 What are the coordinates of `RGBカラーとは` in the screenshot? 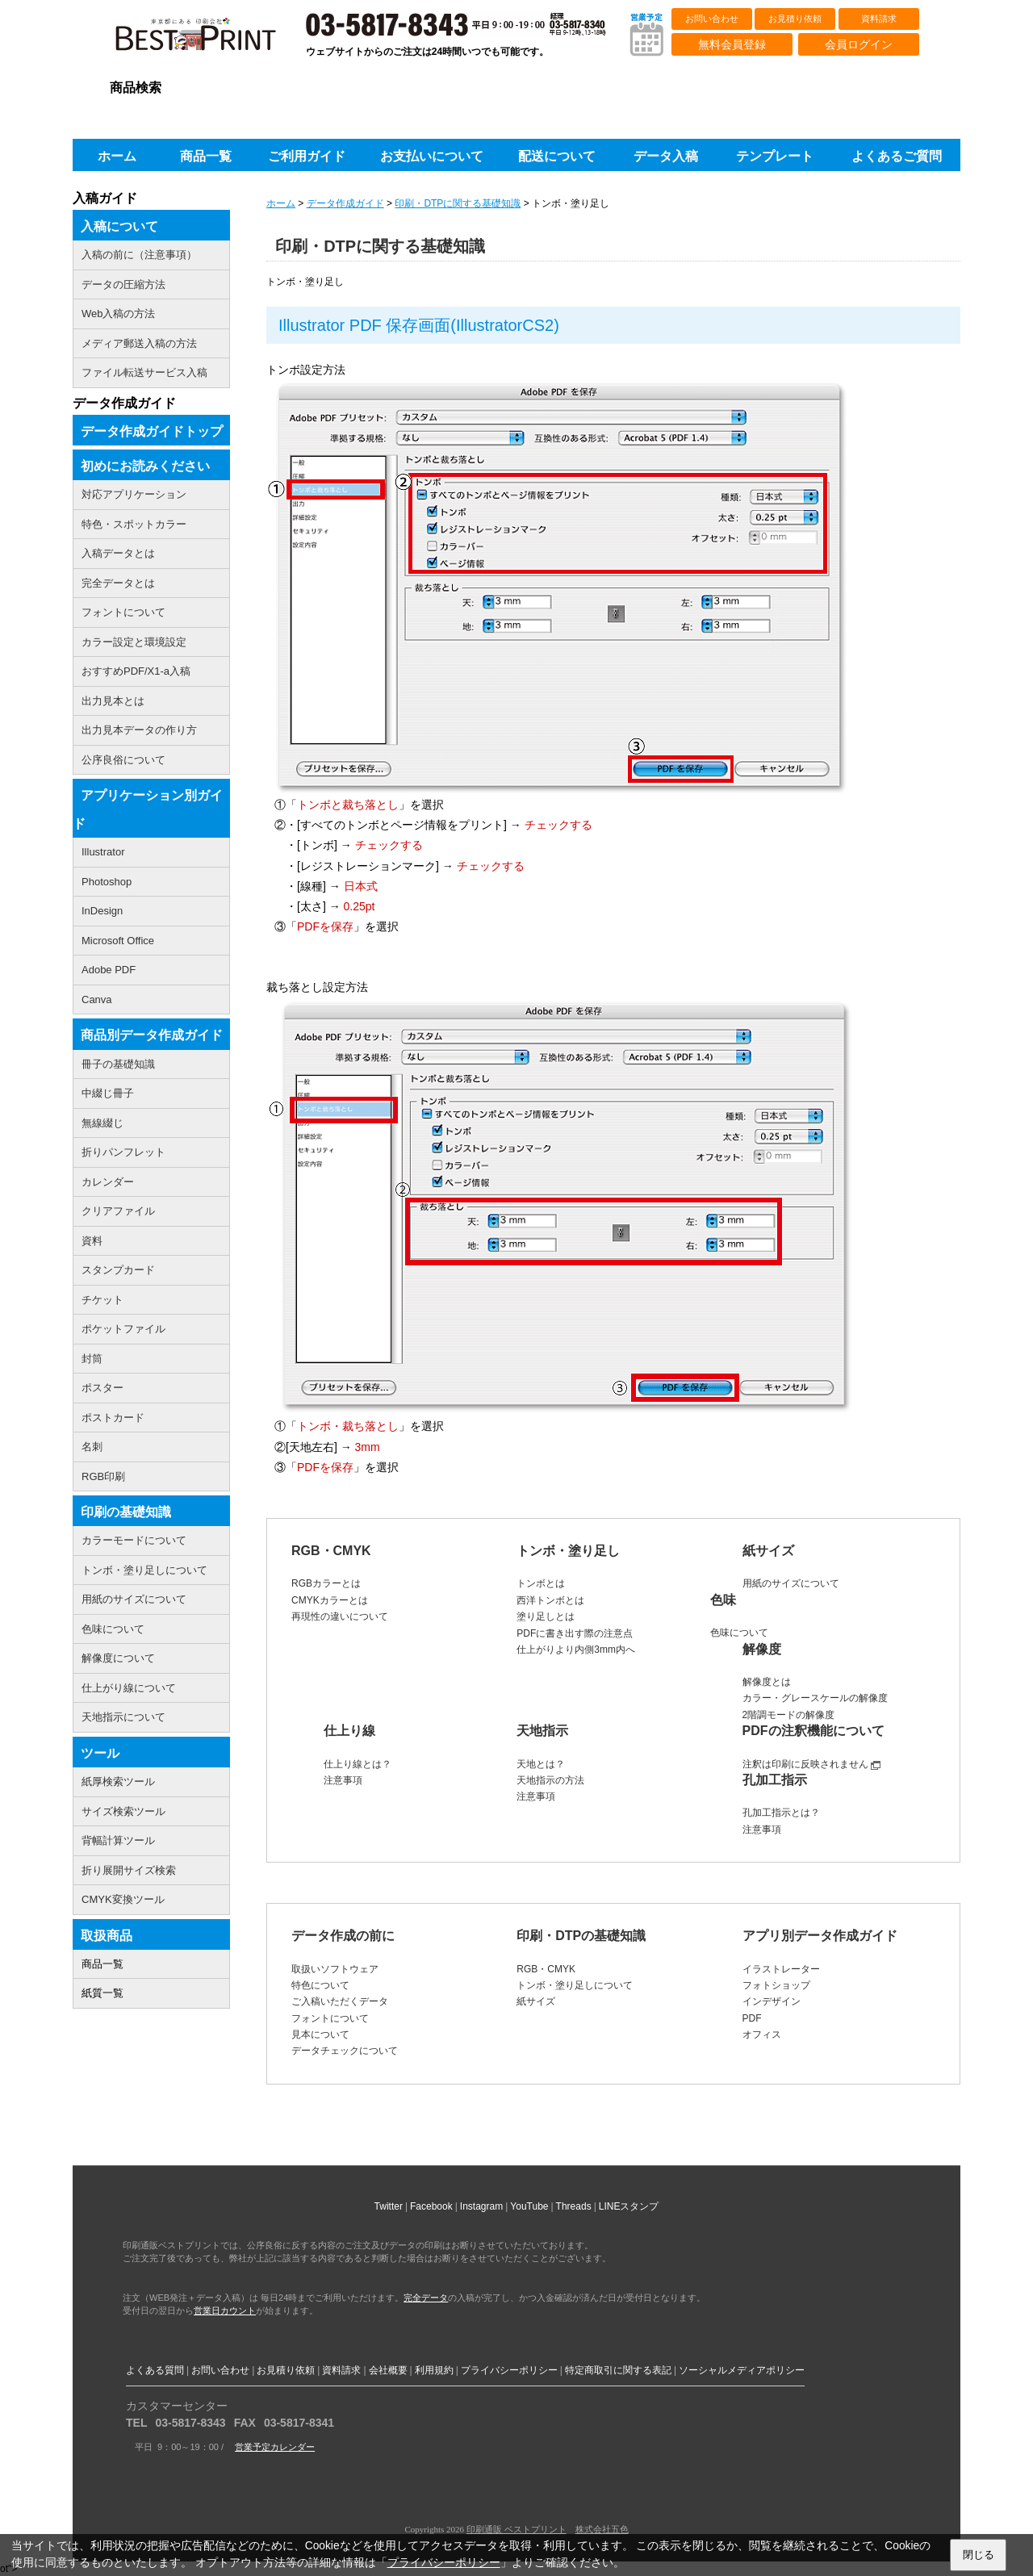 It's located at (326, 1583).